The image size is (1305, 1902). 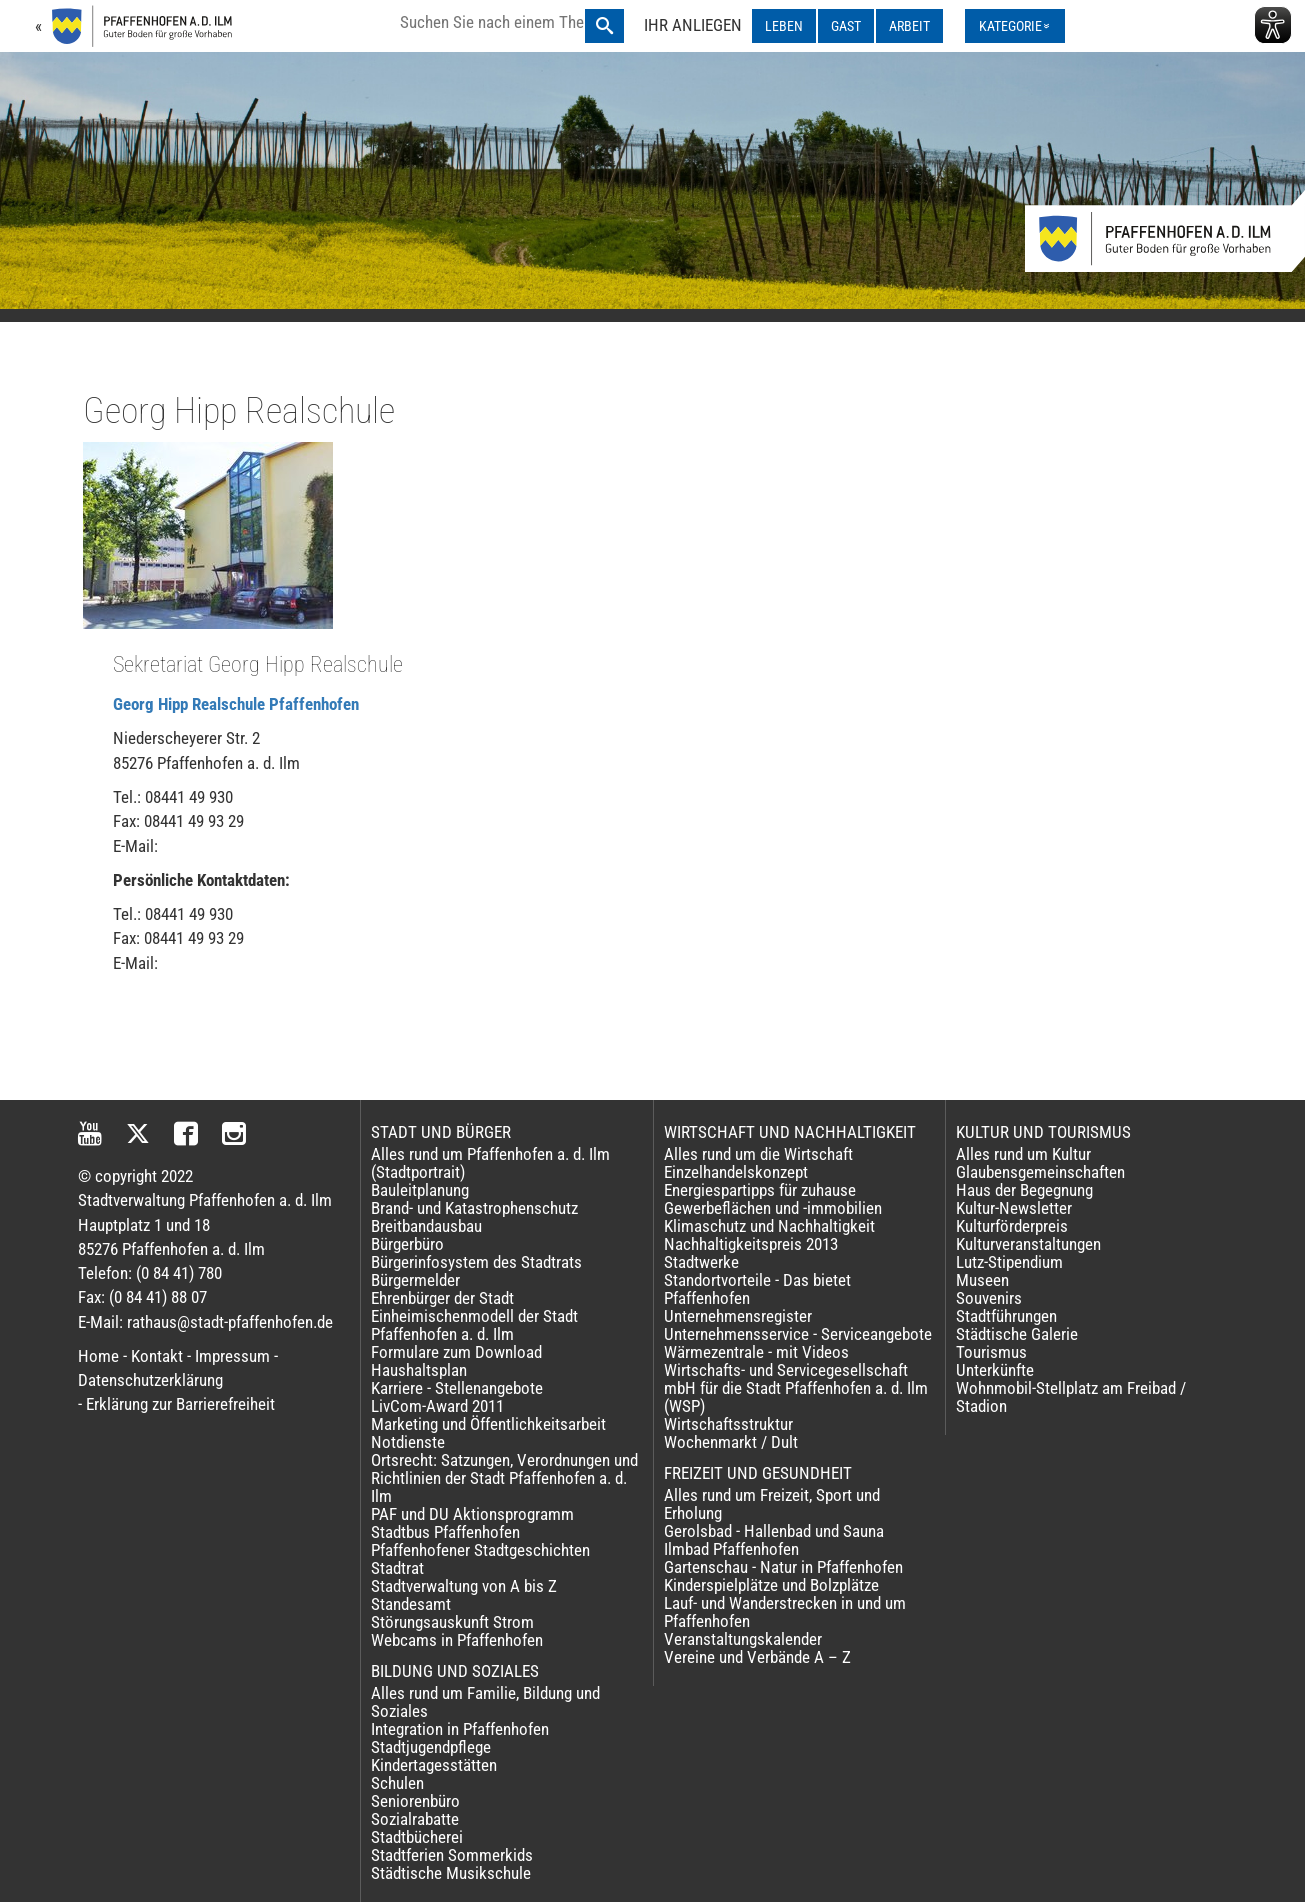 What do you see at coordinates (504, 1478) in the screenshot?
I see `Ortsrecht: Satzungen, Verordnungen und Richtlinien der Stadt Pfaffenhofen a. d. Ilm` at bounding box center [504, 1478].